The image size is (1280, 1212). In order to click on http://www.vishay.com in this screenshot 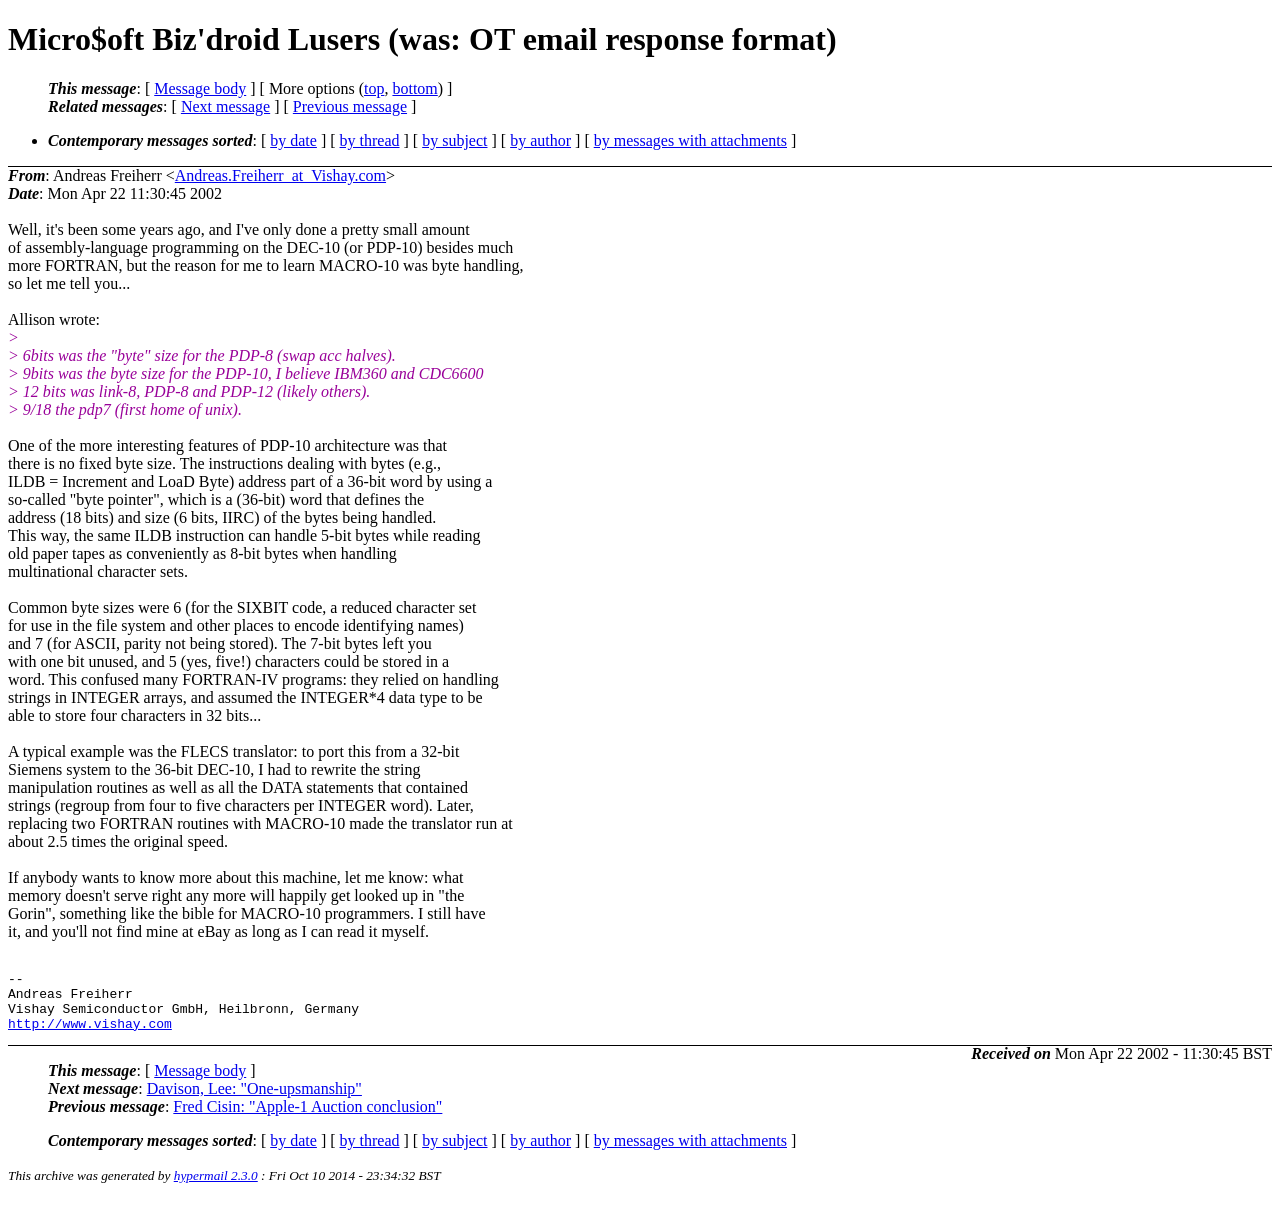, I will do `click(90, 1035)`.